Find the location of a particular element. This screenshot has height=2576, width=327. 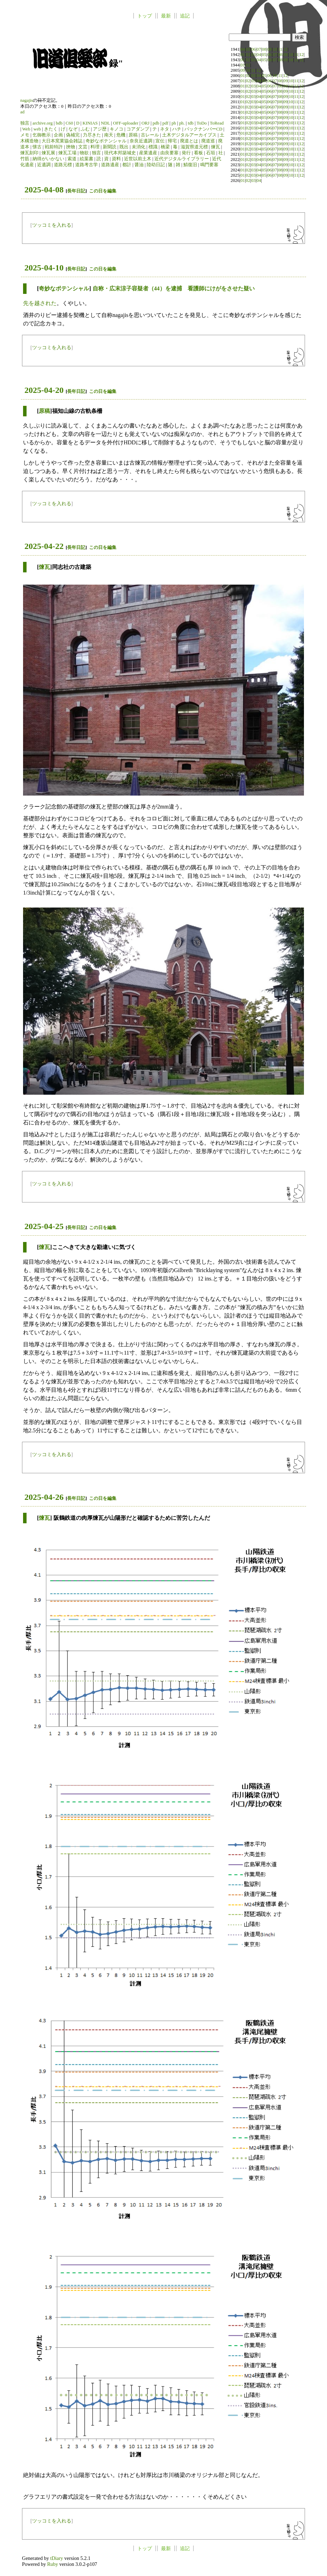

鳴門要塞 is located at coordinates (209, 164).